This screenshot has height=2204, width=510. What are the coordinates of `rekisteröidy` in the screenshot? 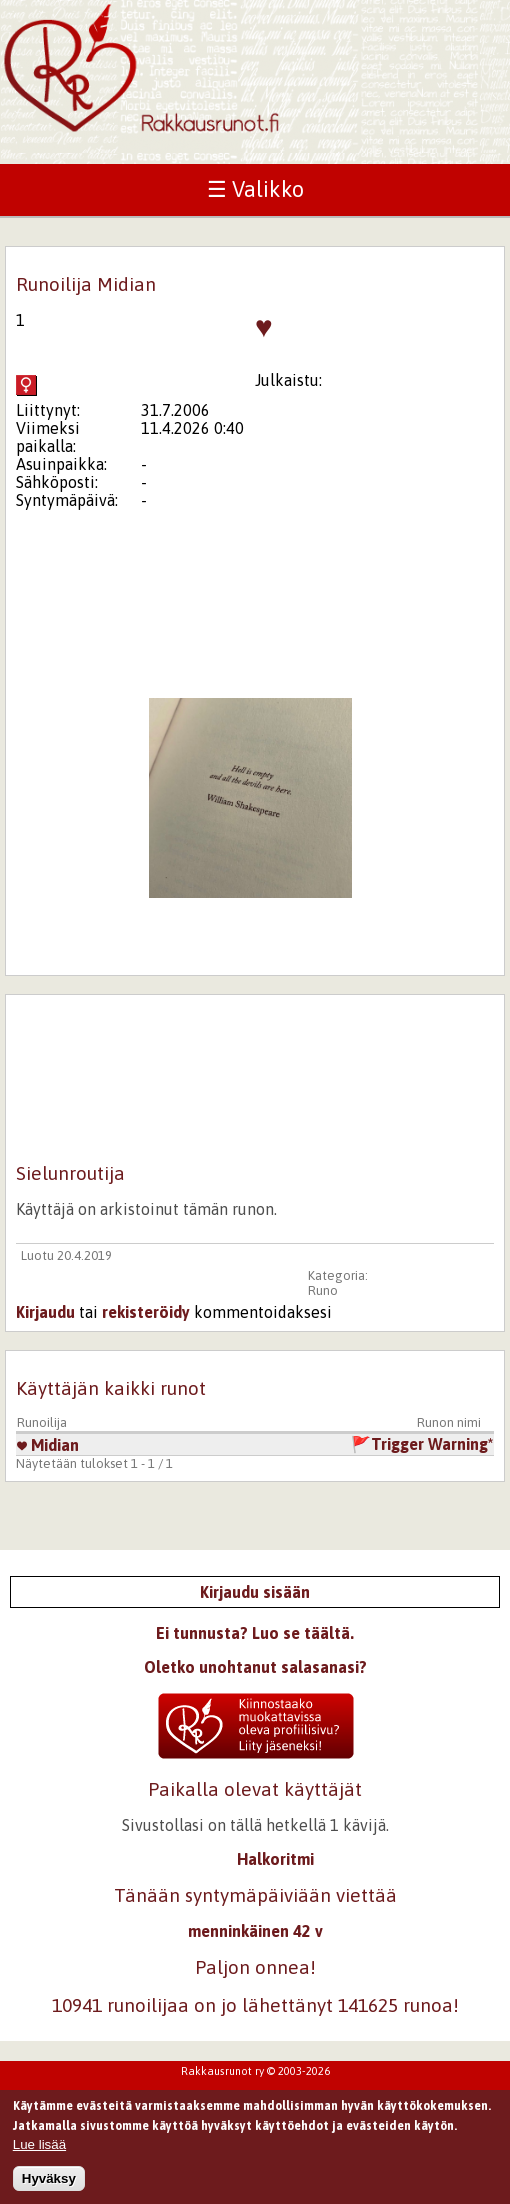 It's located at (146, 1312).